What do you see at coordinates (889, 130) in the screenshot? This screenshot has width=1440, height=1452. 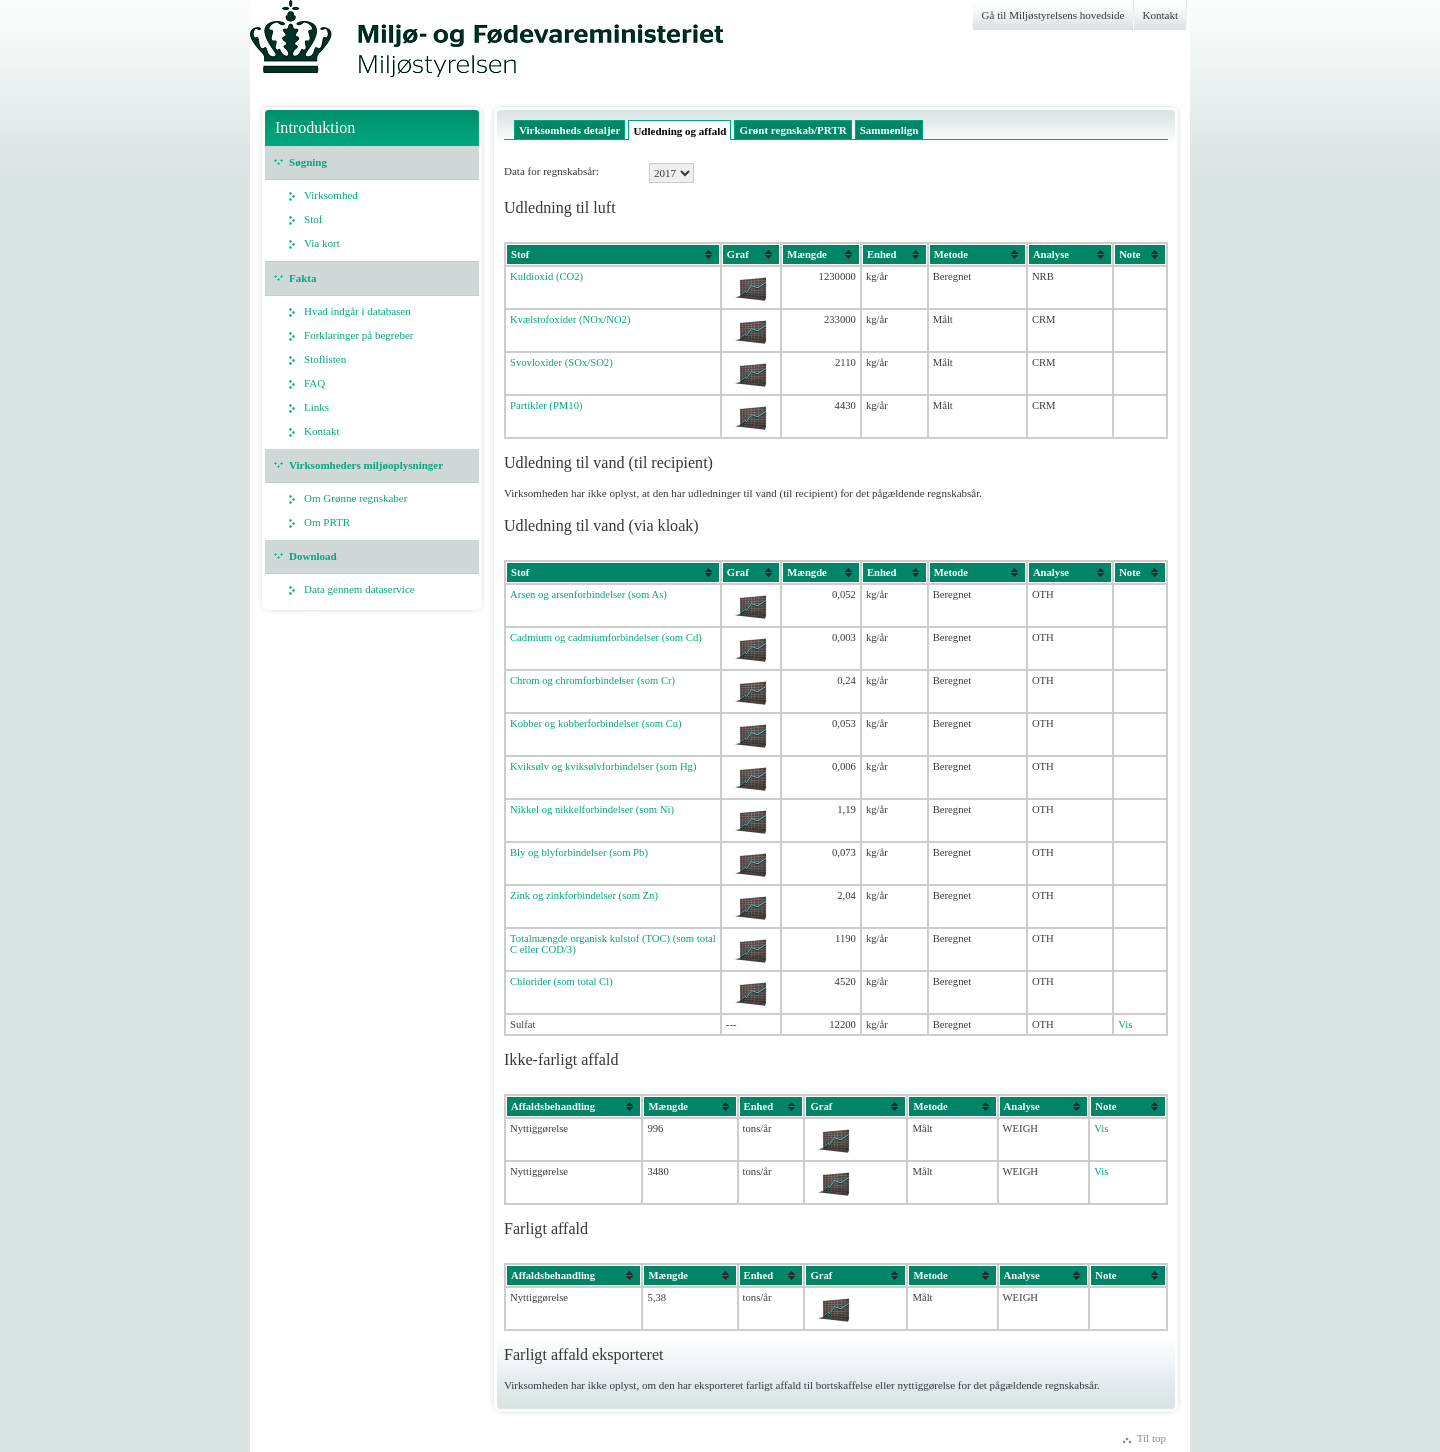 I see `Sammenlign` at bounding box center [889, 130].